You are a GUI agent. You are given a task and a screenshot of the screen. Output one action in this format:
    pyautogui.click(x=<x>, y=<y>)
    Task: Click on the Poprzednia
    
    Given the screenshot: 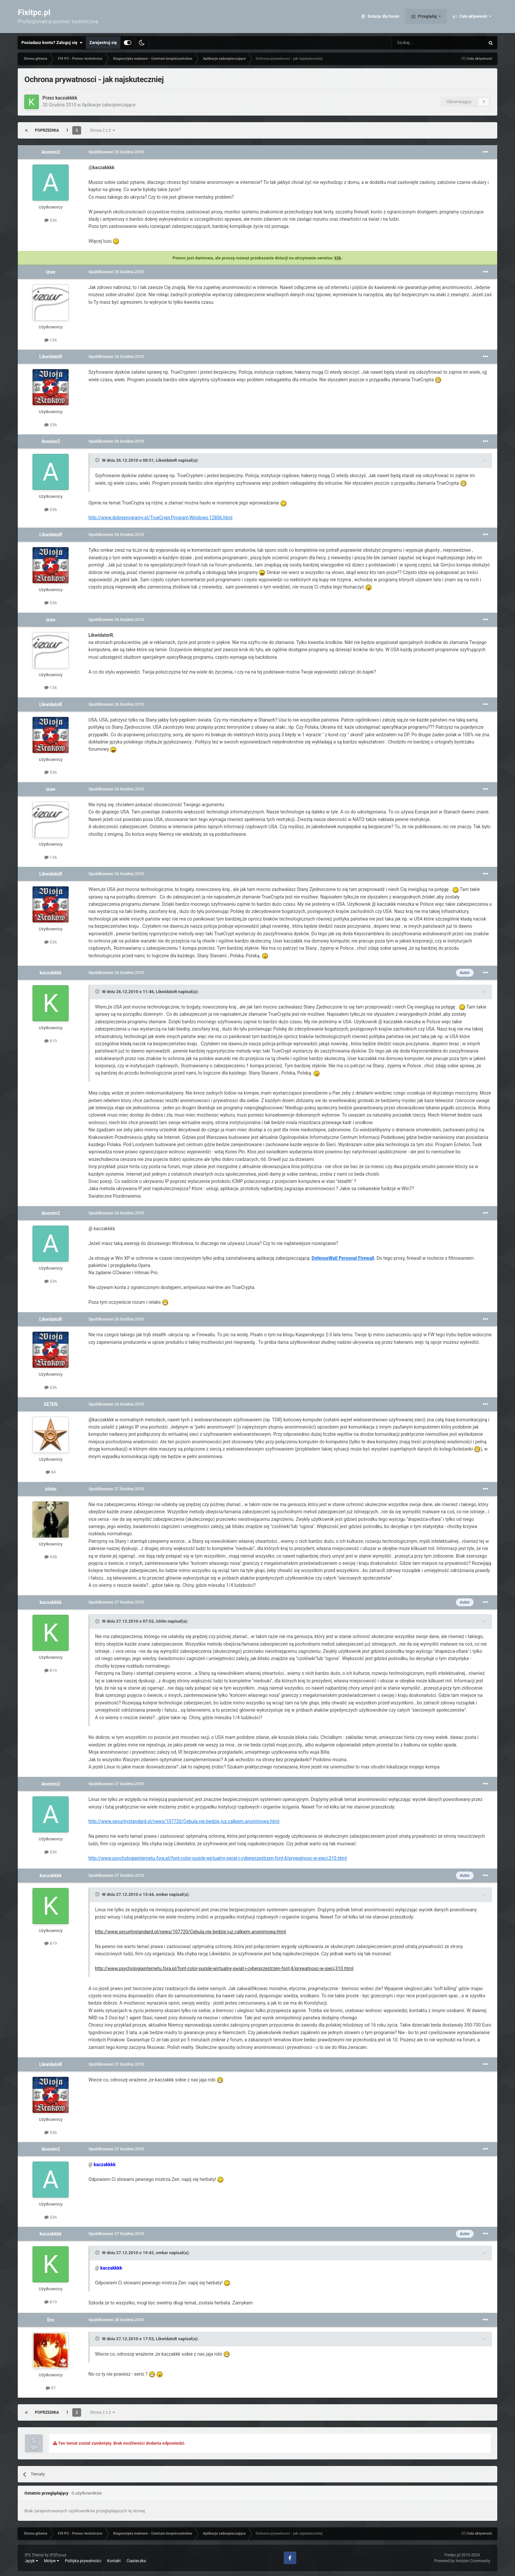 What is the action you would take?
    pyautogui.click(x=47, y=130)
    